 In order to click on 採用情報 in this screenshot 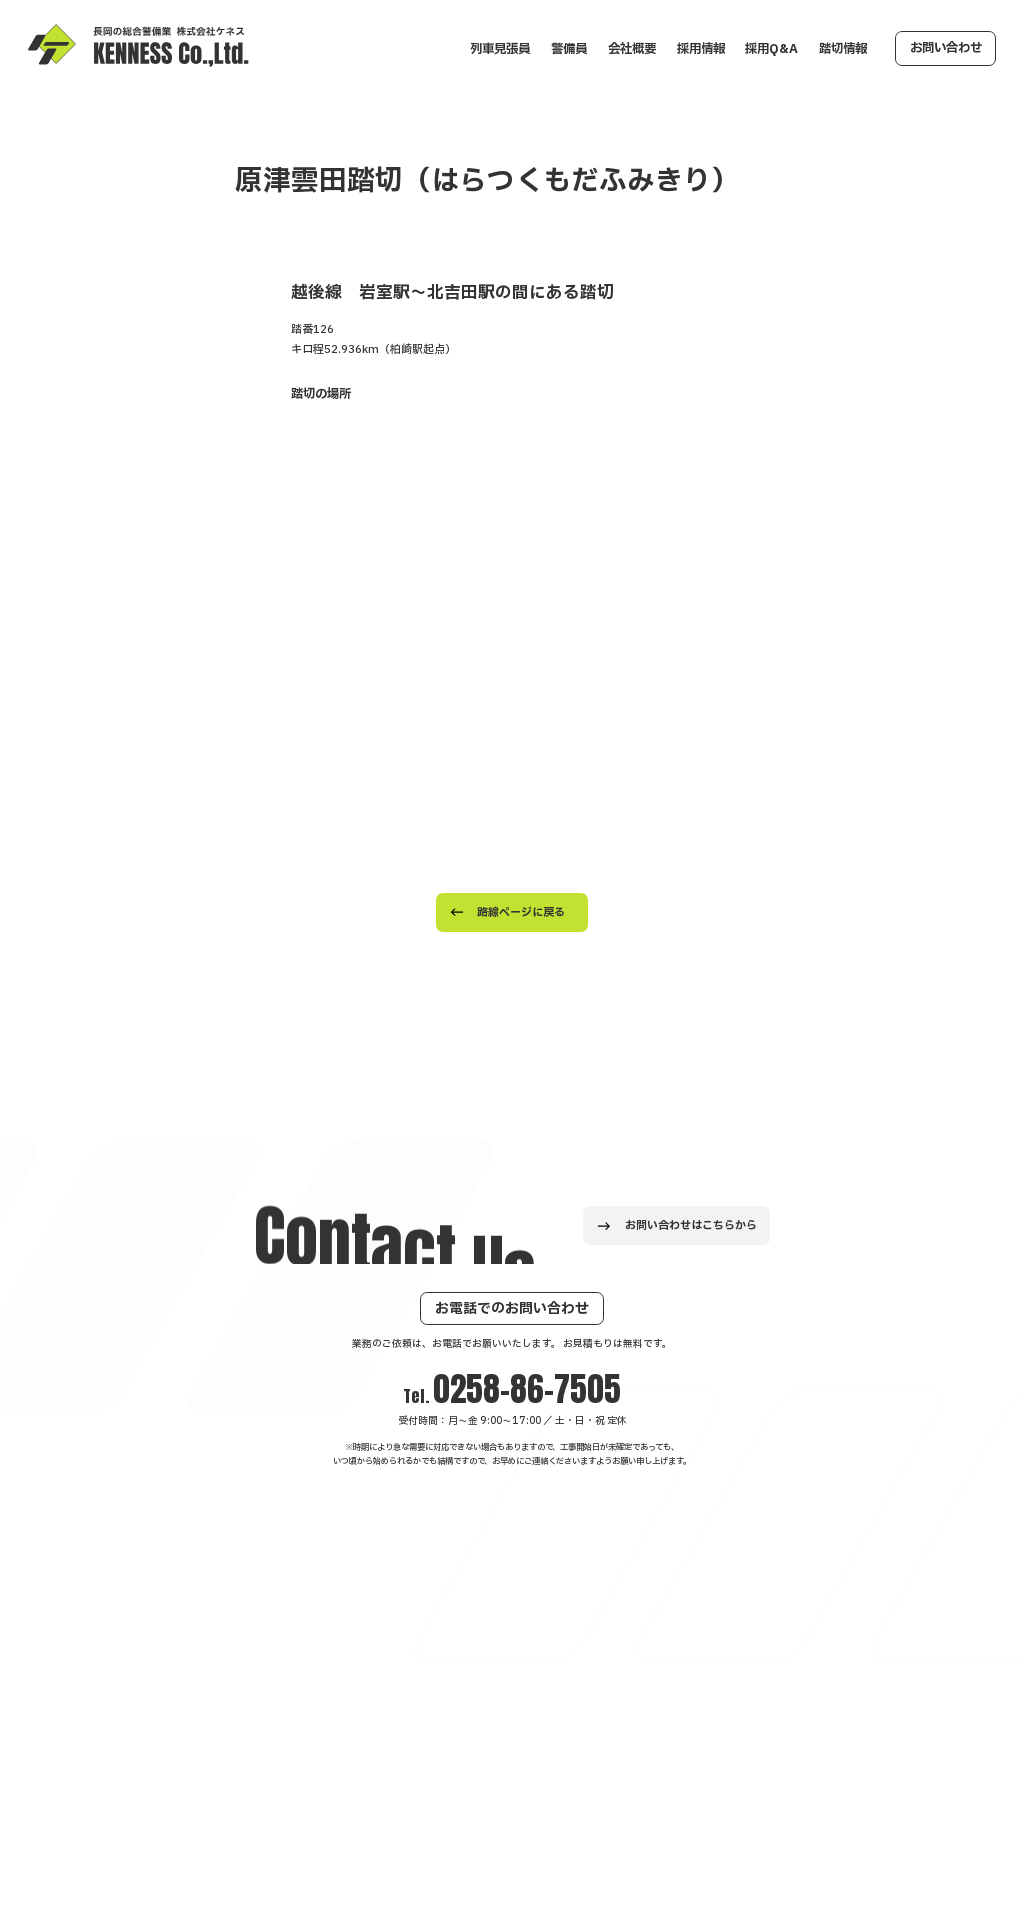, I will do `click(701, 49)`.